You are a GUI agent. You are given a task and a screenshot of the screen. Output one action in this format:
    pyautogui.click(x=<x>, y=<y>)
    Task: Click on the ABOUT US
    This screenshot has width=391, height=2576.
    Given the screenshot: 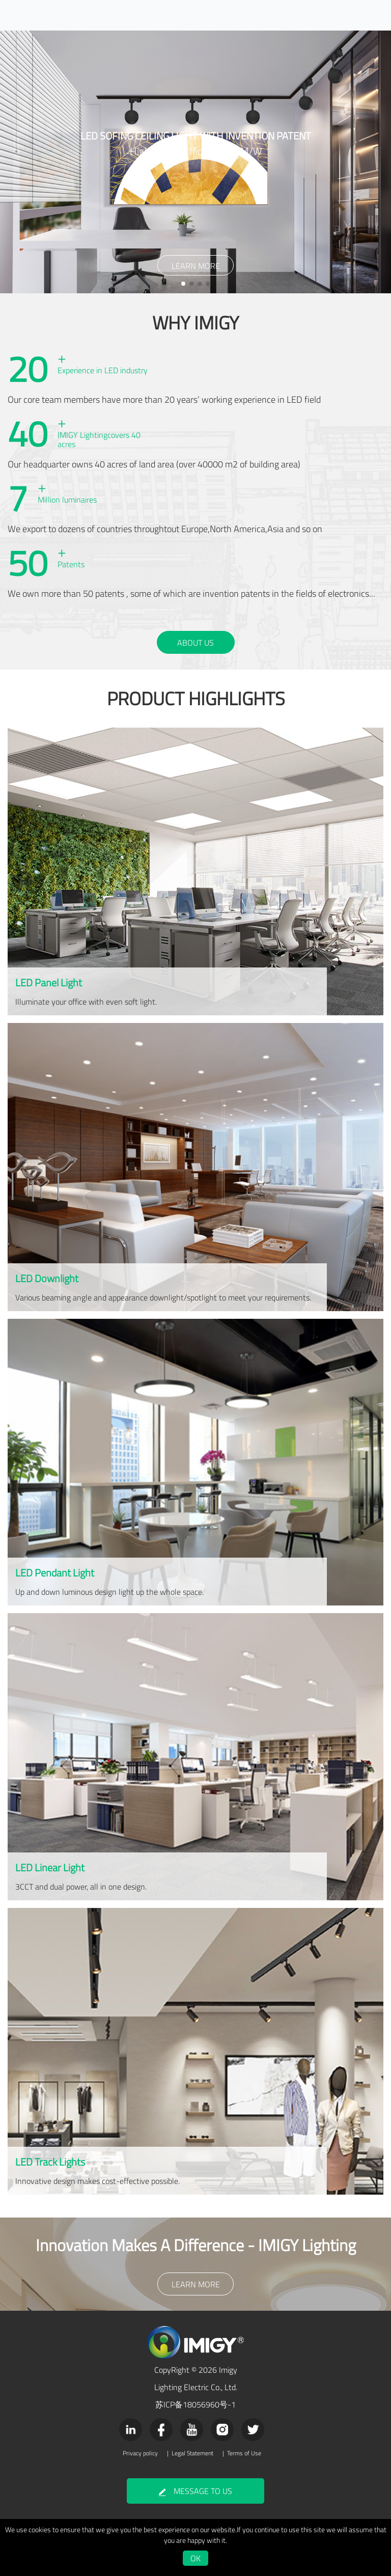 What is the action you would take?
    pyautogui.click(x=195, y=642)
    